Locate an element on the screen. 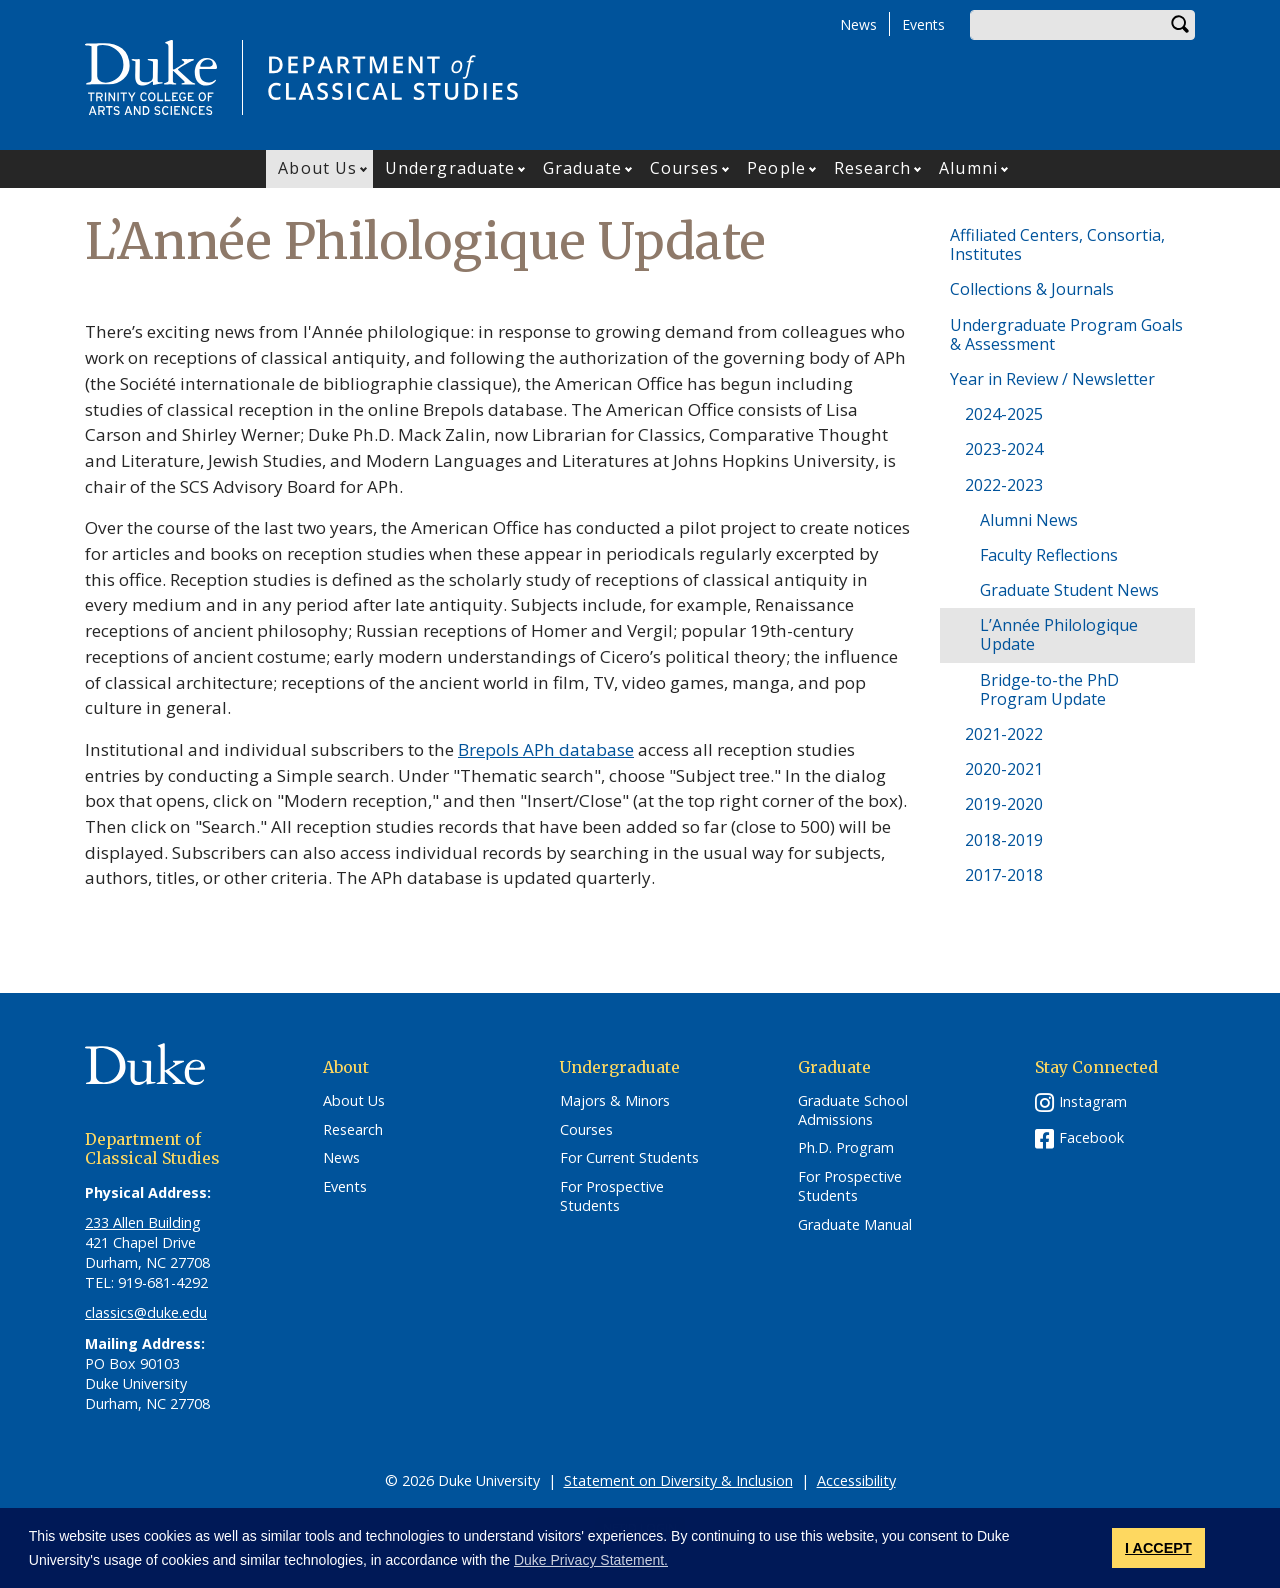 The width and height of the screenshot is (1280, 1588). Search is located at coordinates (1180, 25).